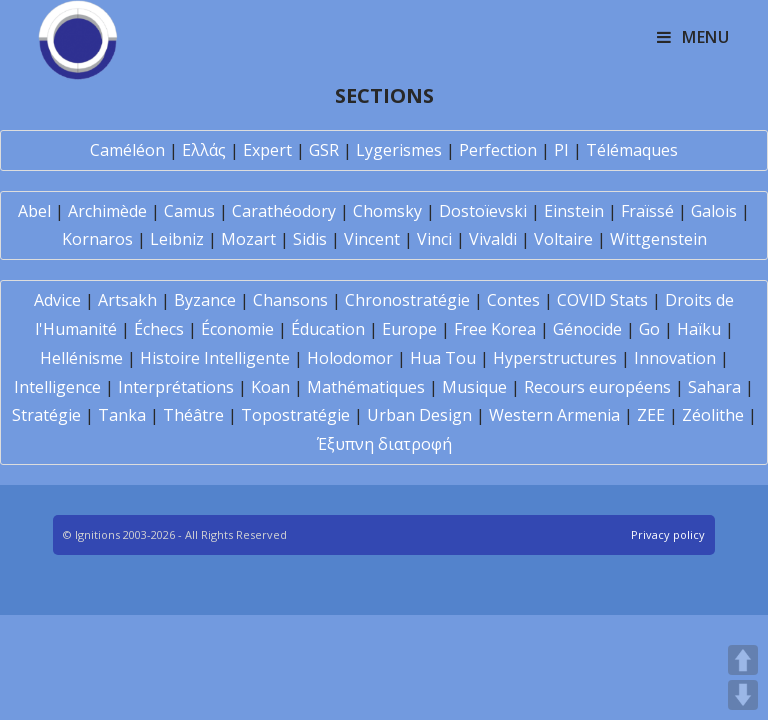  I want to click on Économie, so click(237, 329).